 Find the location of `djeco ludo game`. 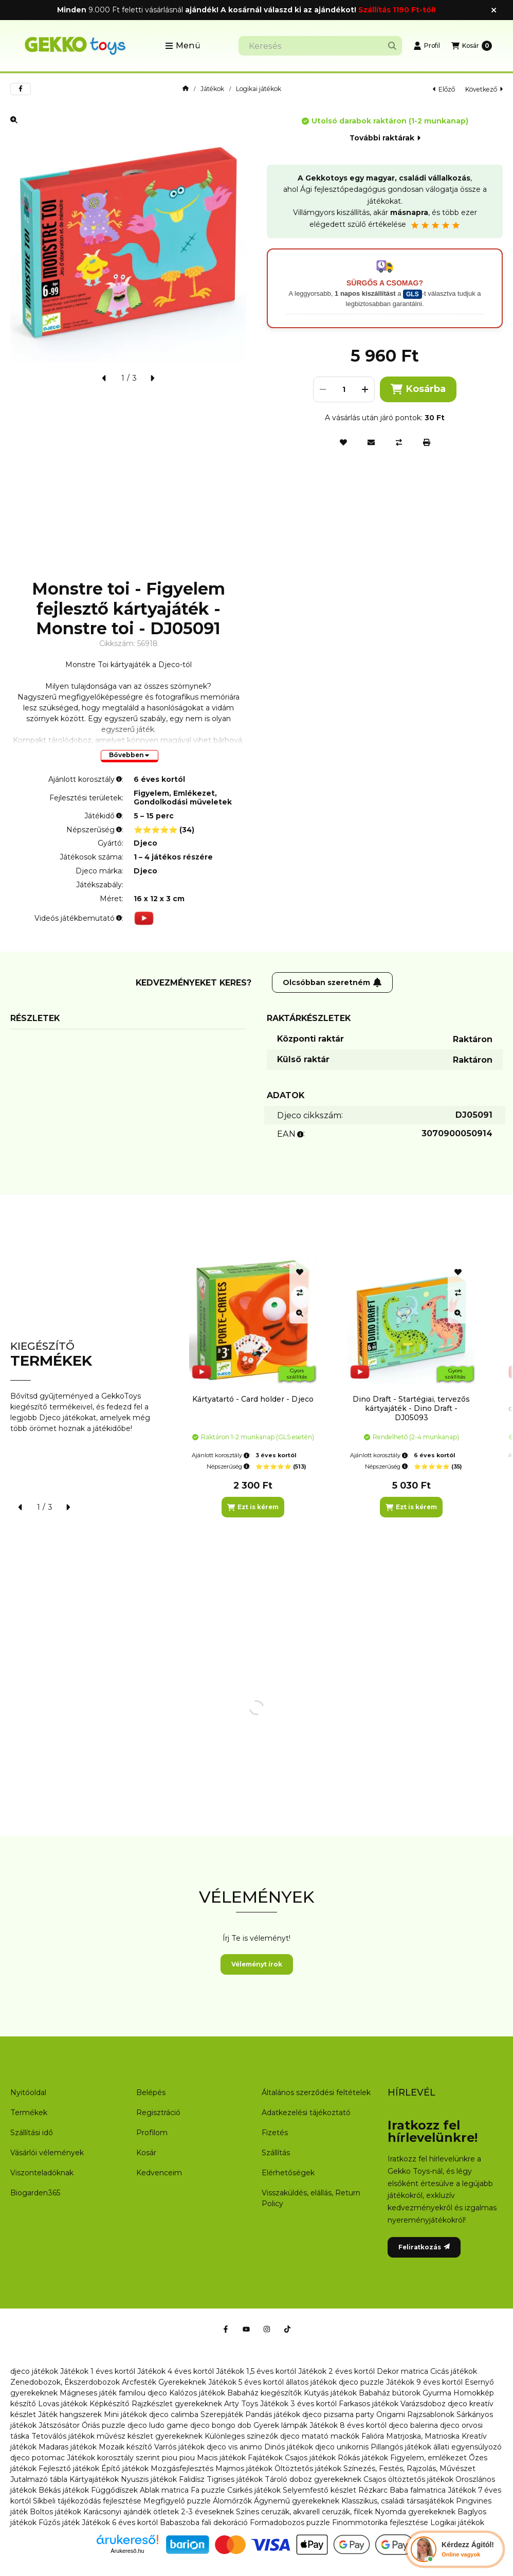

djeco ludo game is located at coordinates (157, 2425).